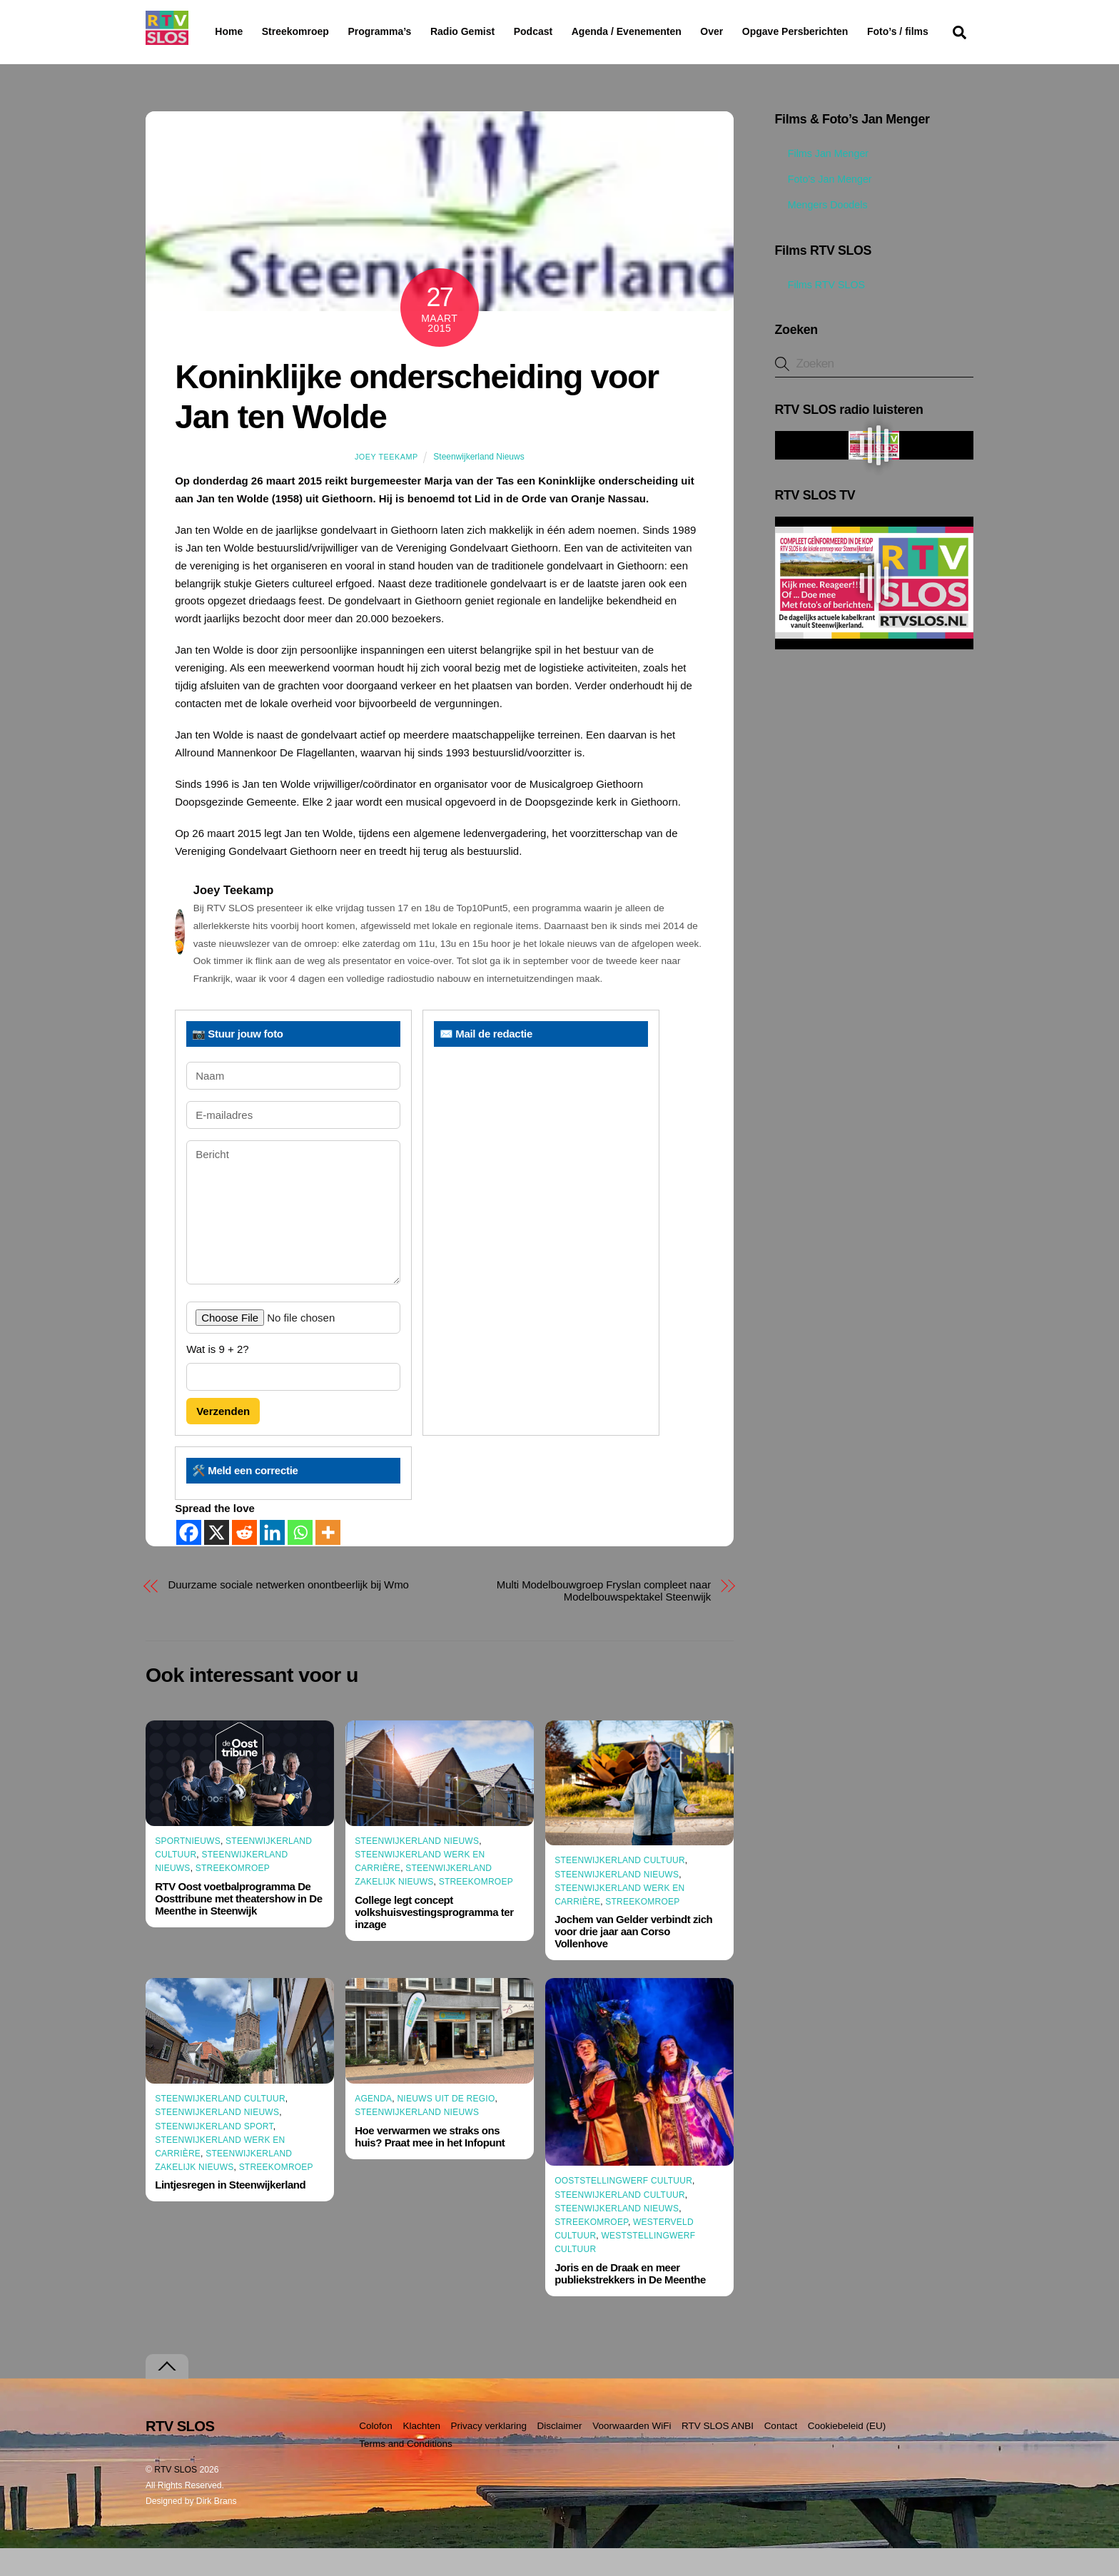  What do you see at coordinates (327, 1560) in the screenshot?
I see `[More]` at bounding box center [327, 1560].